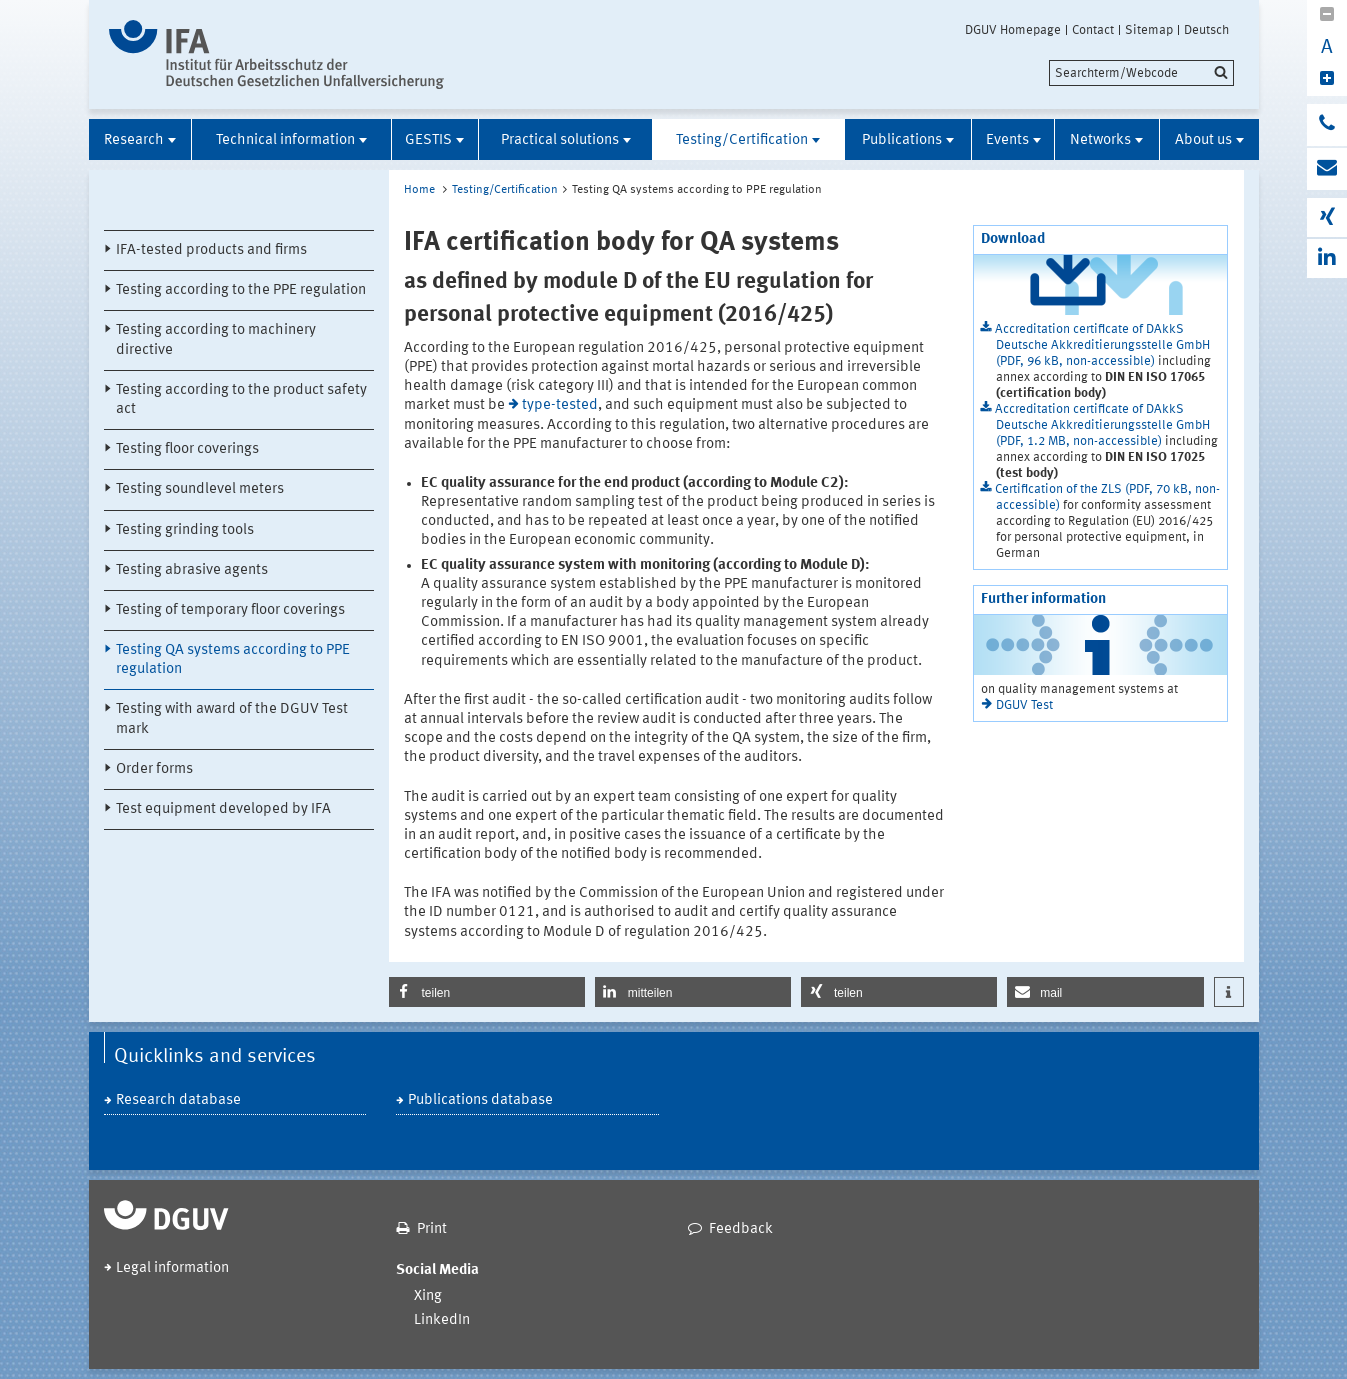 This screenshot has height=1379, width=1347. I want to click on Legal information, so click(172, 1268).